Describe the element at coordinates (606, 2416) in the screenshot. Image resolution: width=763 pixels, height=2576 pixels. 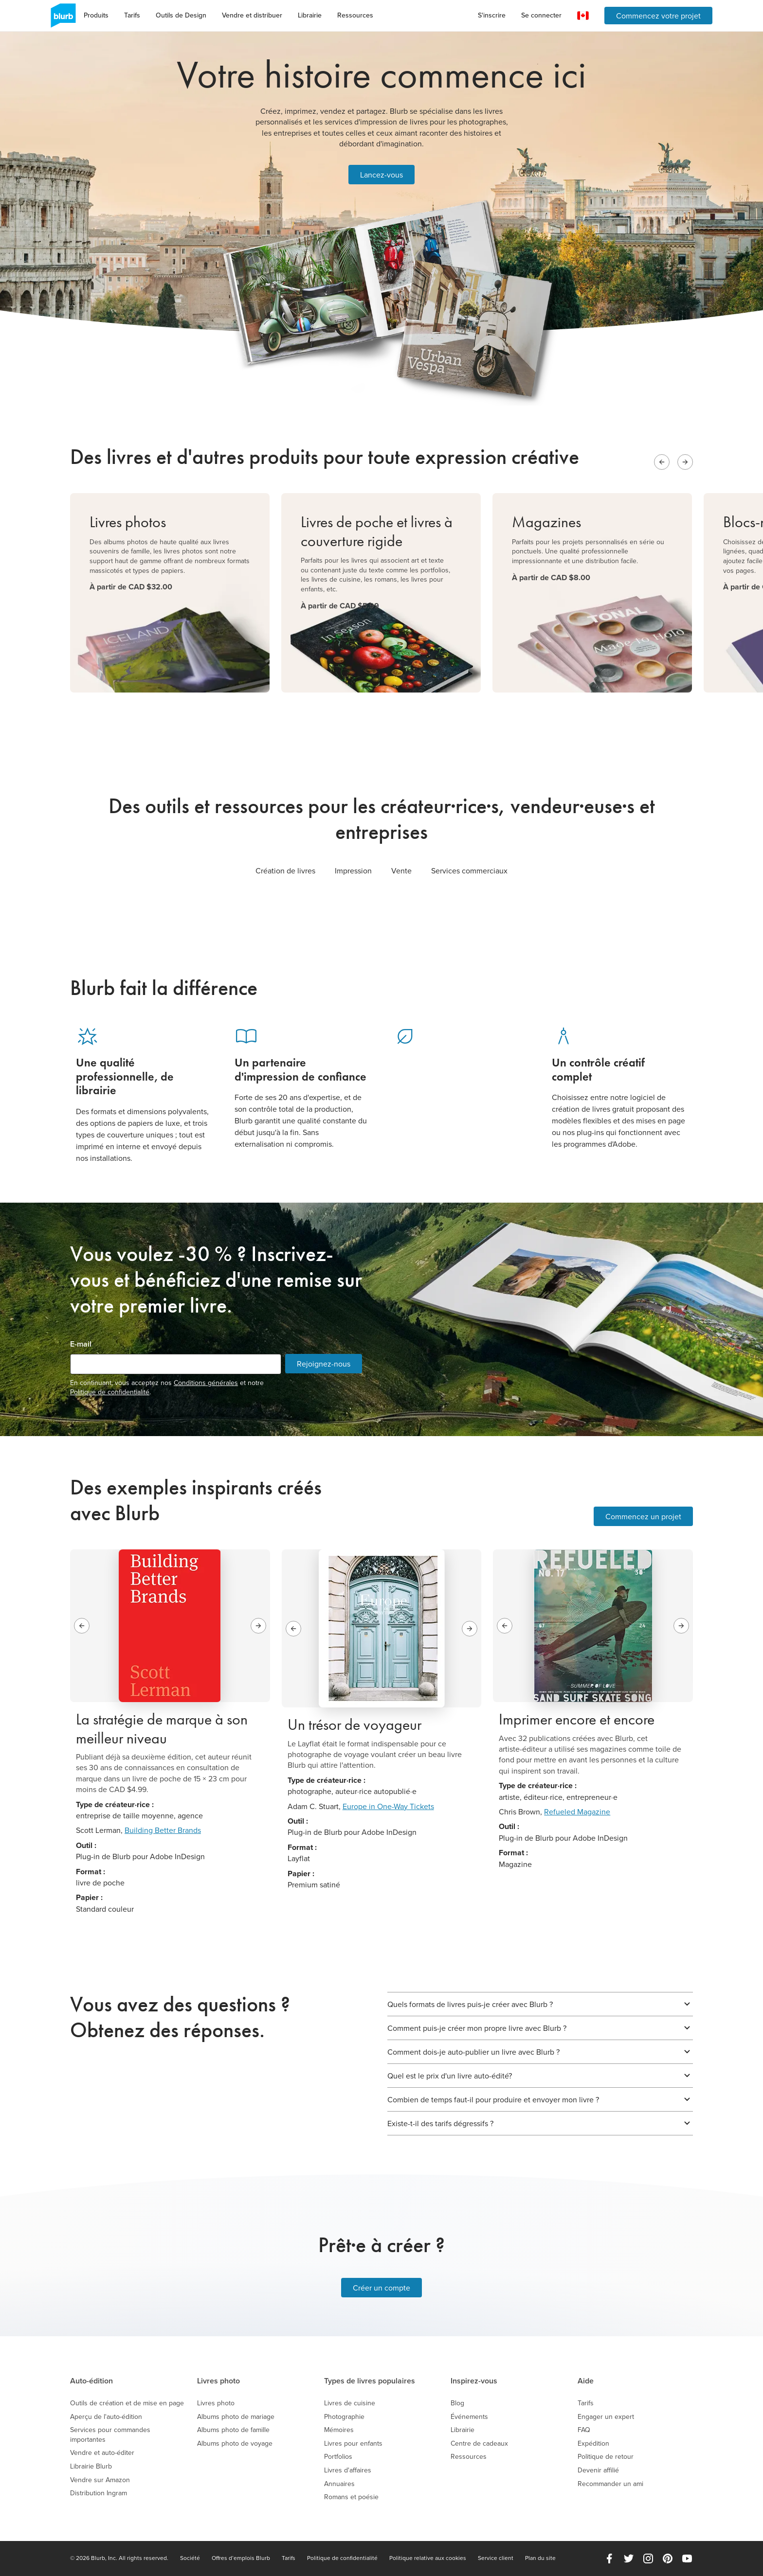
I see `Engager un expert` at that location.